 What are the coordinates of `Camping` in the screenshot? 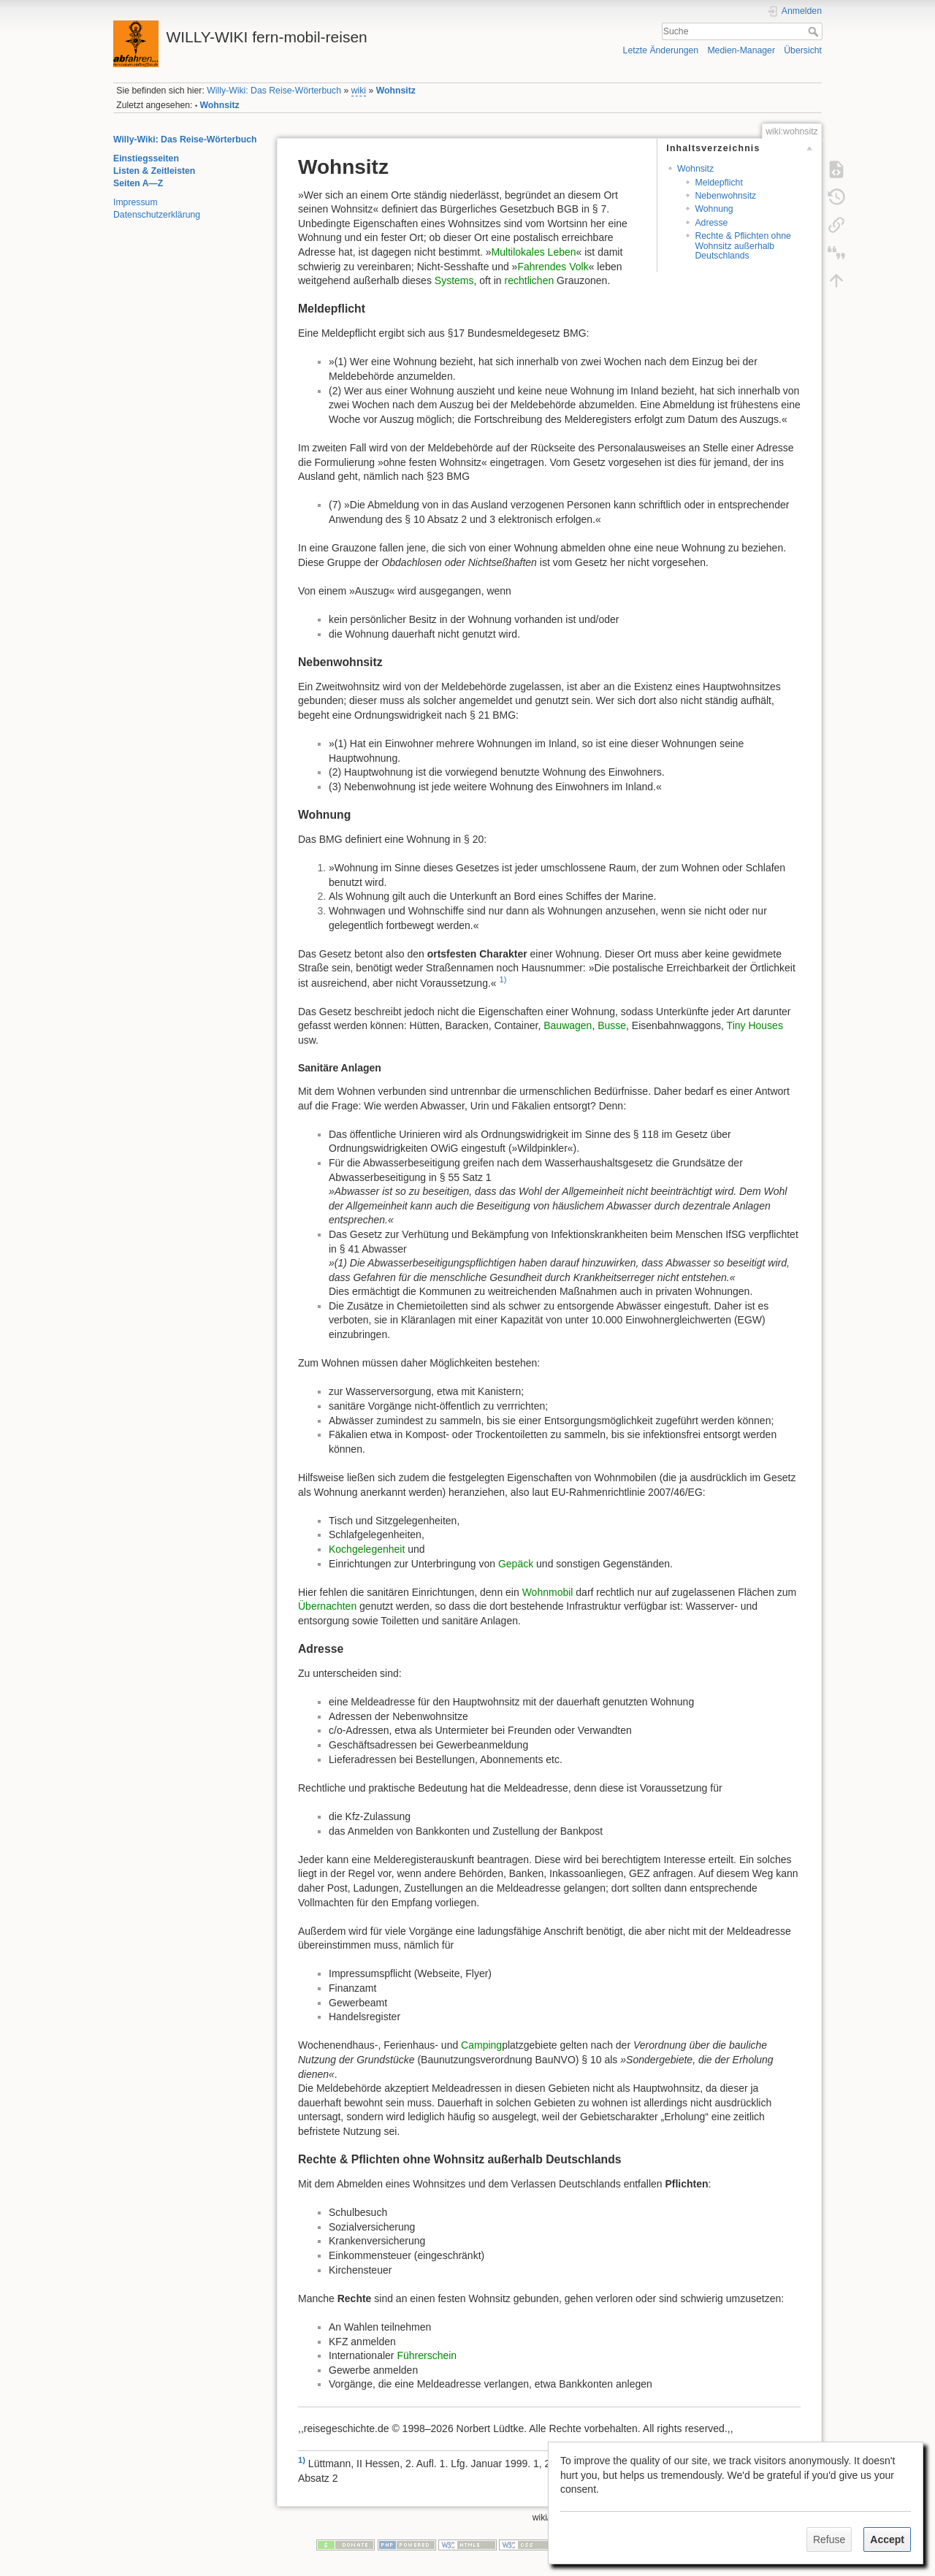 It's located at (481, 2045).